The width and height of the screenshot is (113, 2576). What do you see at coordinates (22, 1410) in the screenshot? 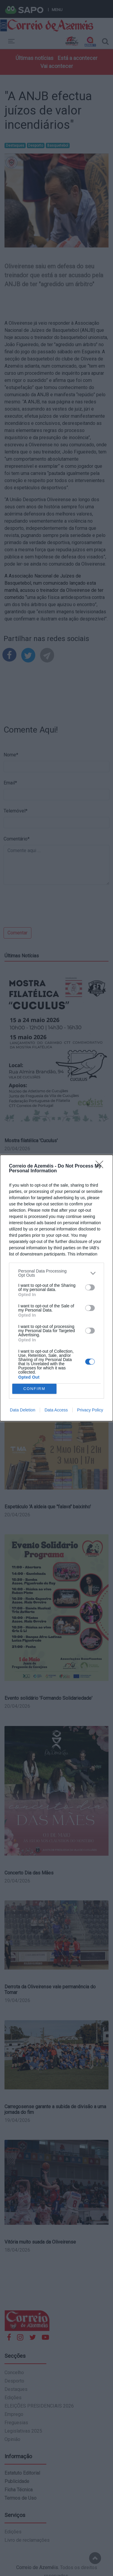
I see `Data Deletion` at bounding box center [22, 1410].